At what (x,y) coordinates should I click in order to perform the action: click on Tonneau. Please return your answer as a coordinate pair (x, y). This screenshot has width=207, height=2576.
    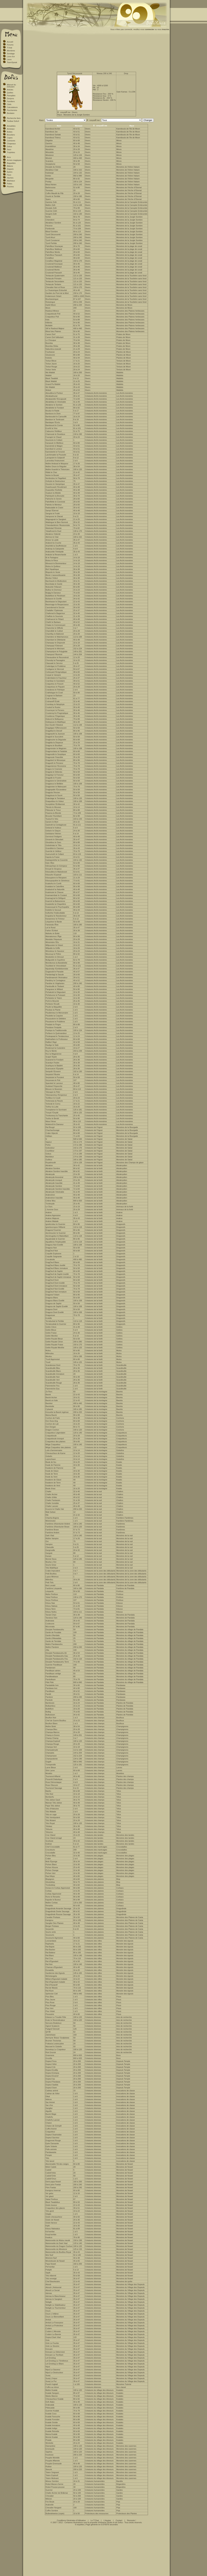
    Looking at the image, I should click on (49, 190).